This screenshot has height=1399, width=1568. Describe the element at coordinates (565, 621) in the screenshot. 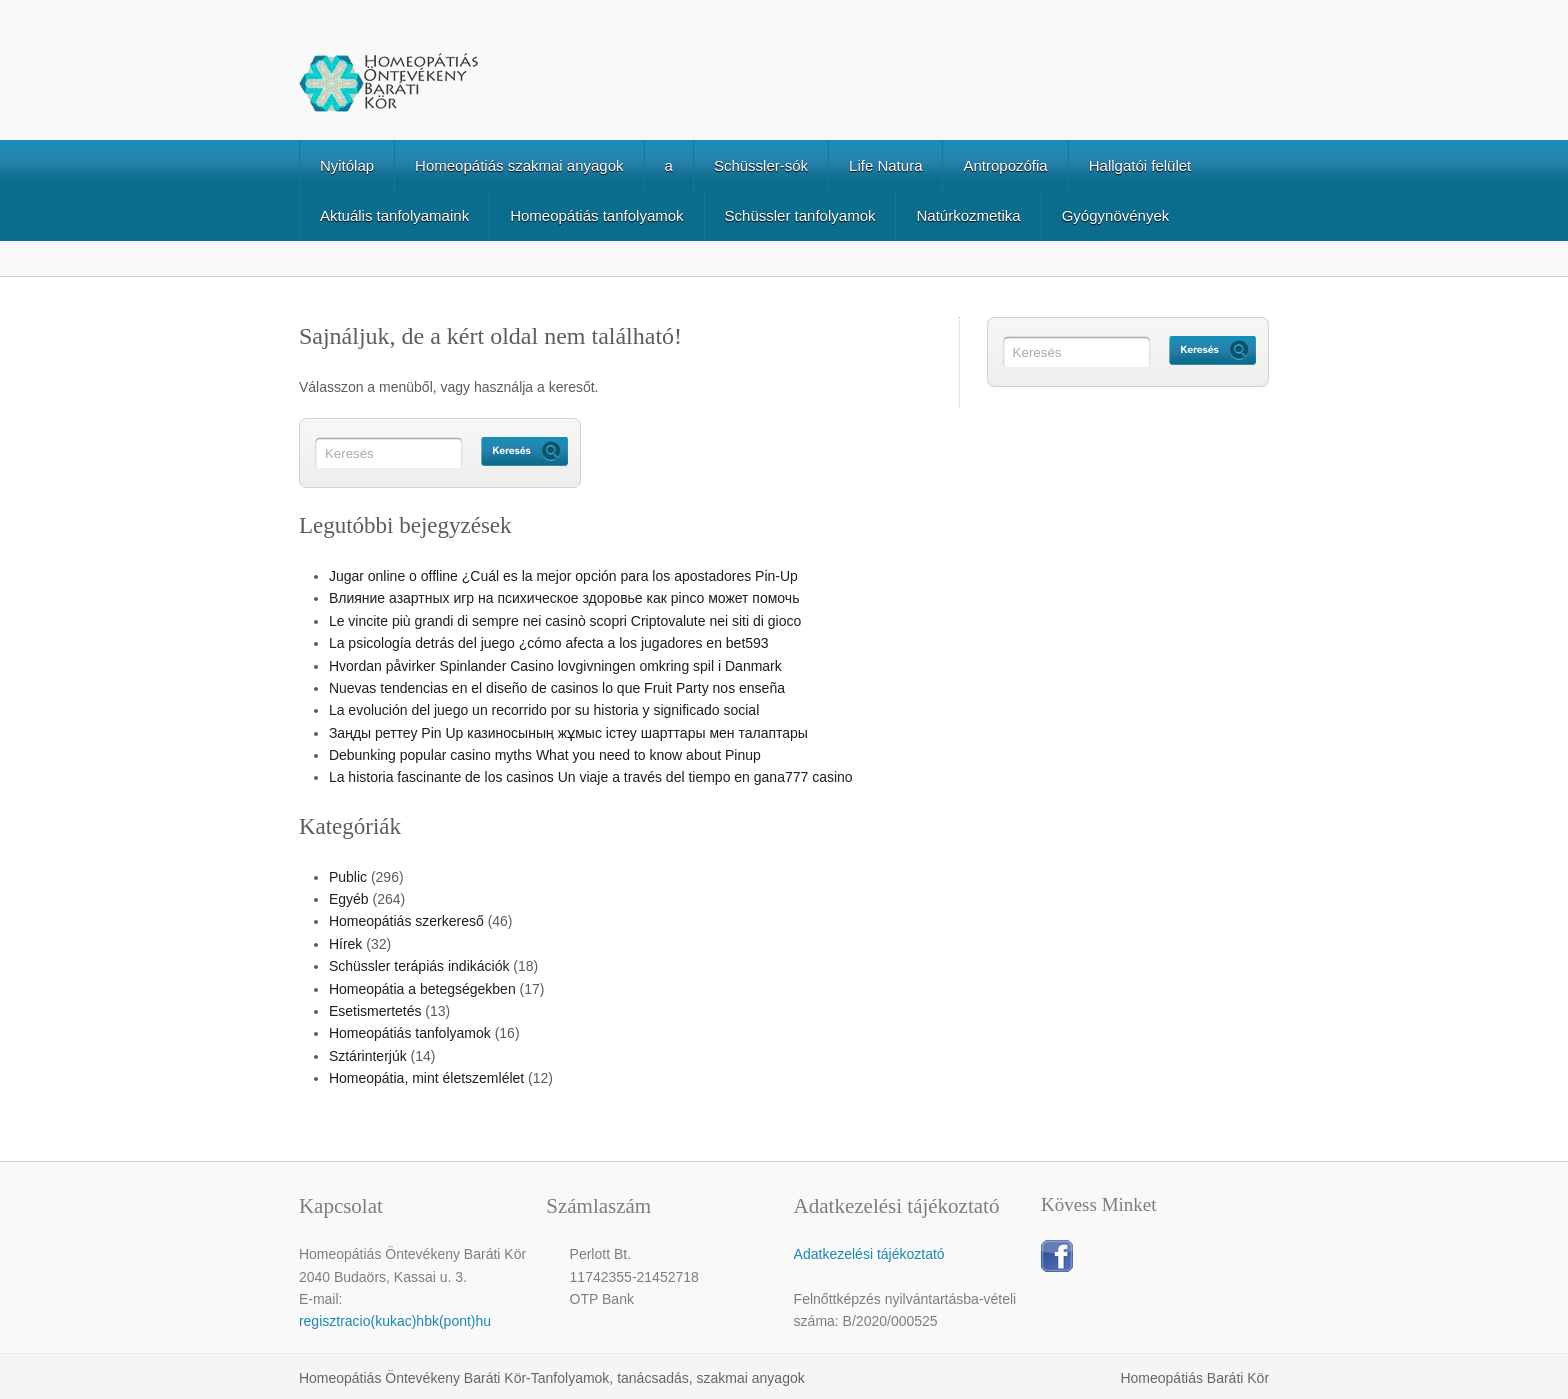

I see `Le vincite più grandi di sempre nei casinò scopri Criptovalute nei siti di gioco` at that location.